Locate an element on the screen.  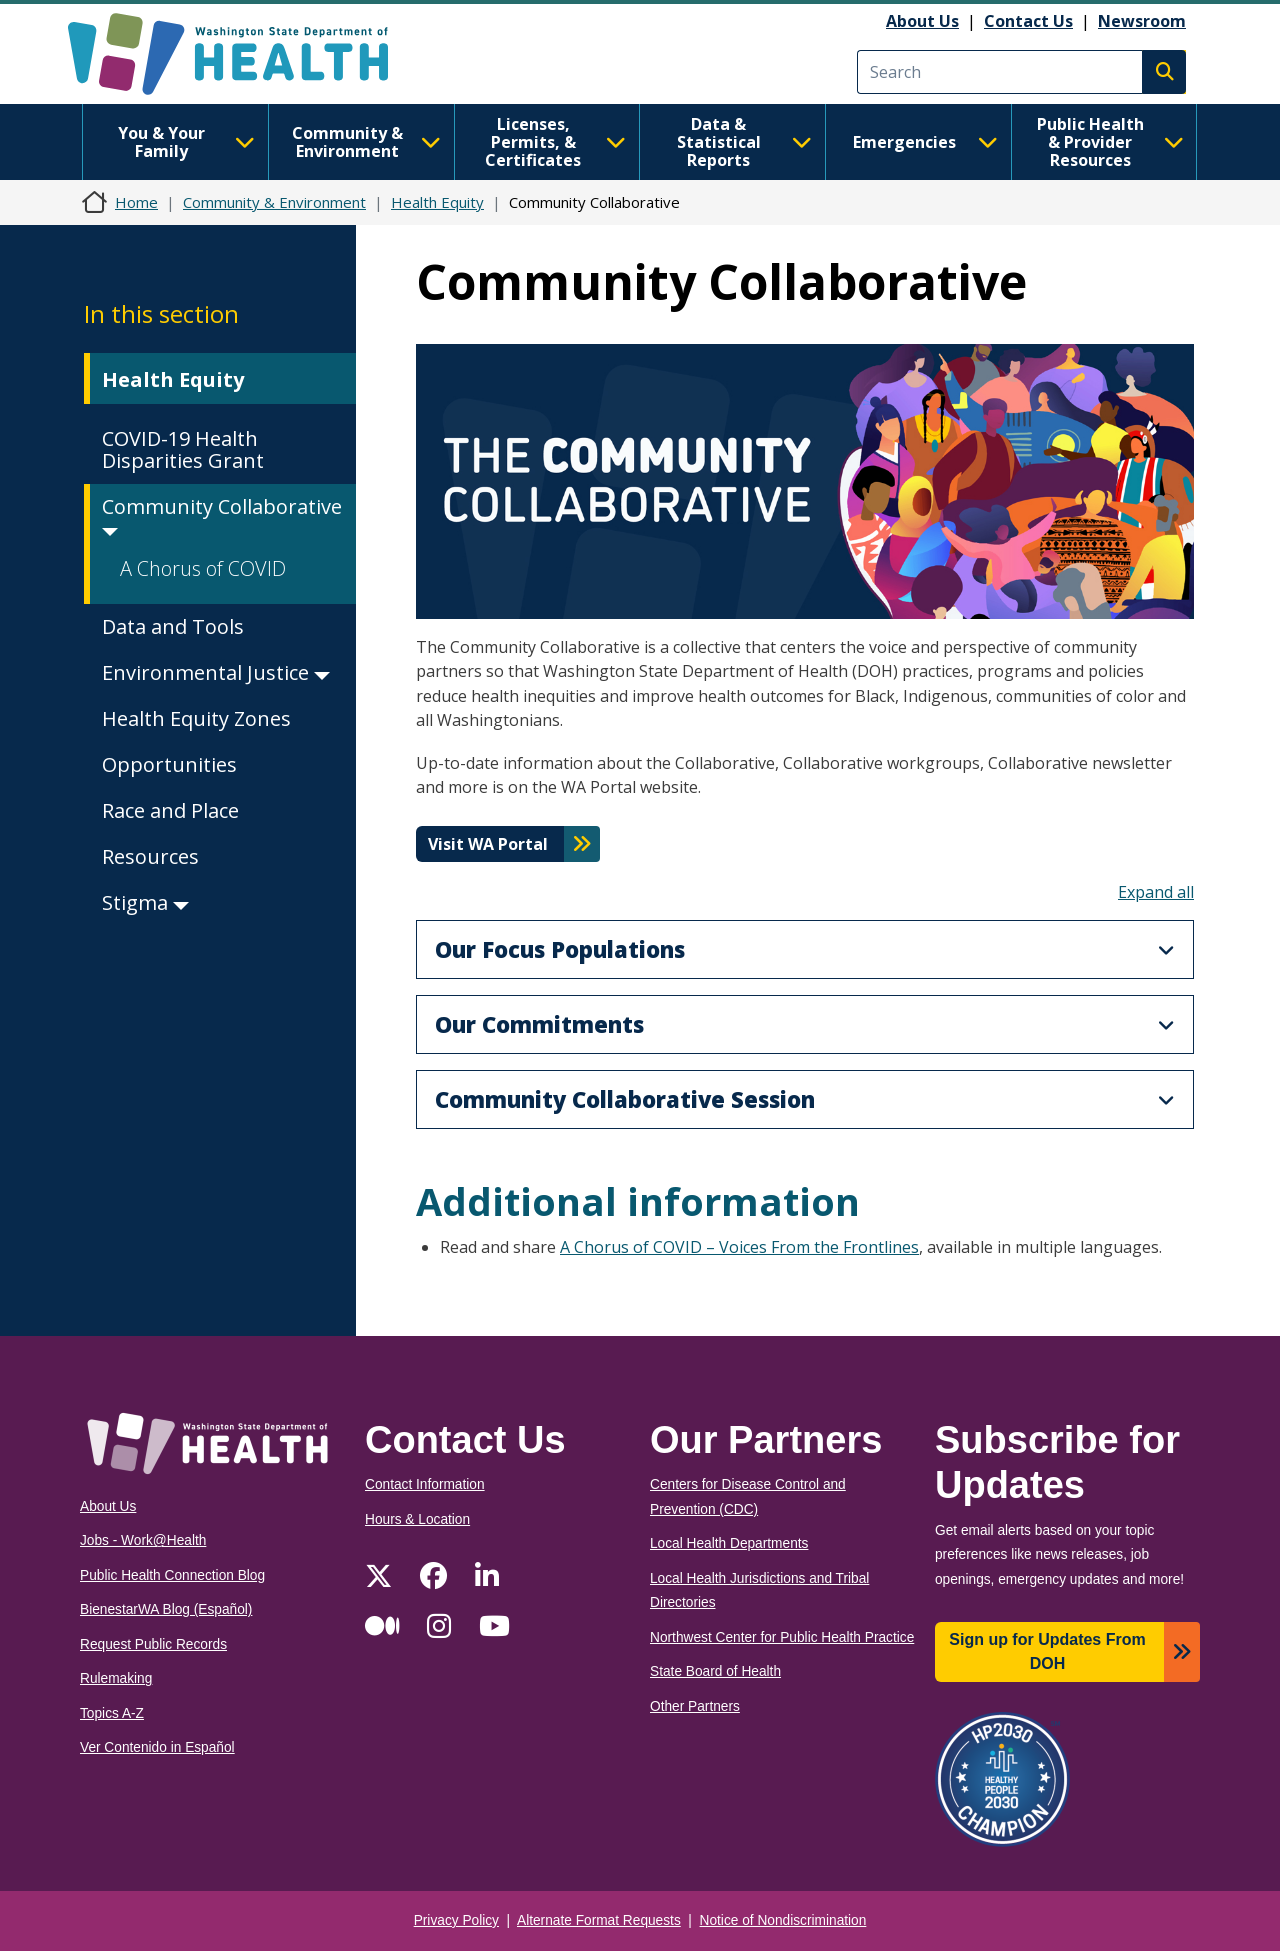
Resources is located at coordinates (150, 856).